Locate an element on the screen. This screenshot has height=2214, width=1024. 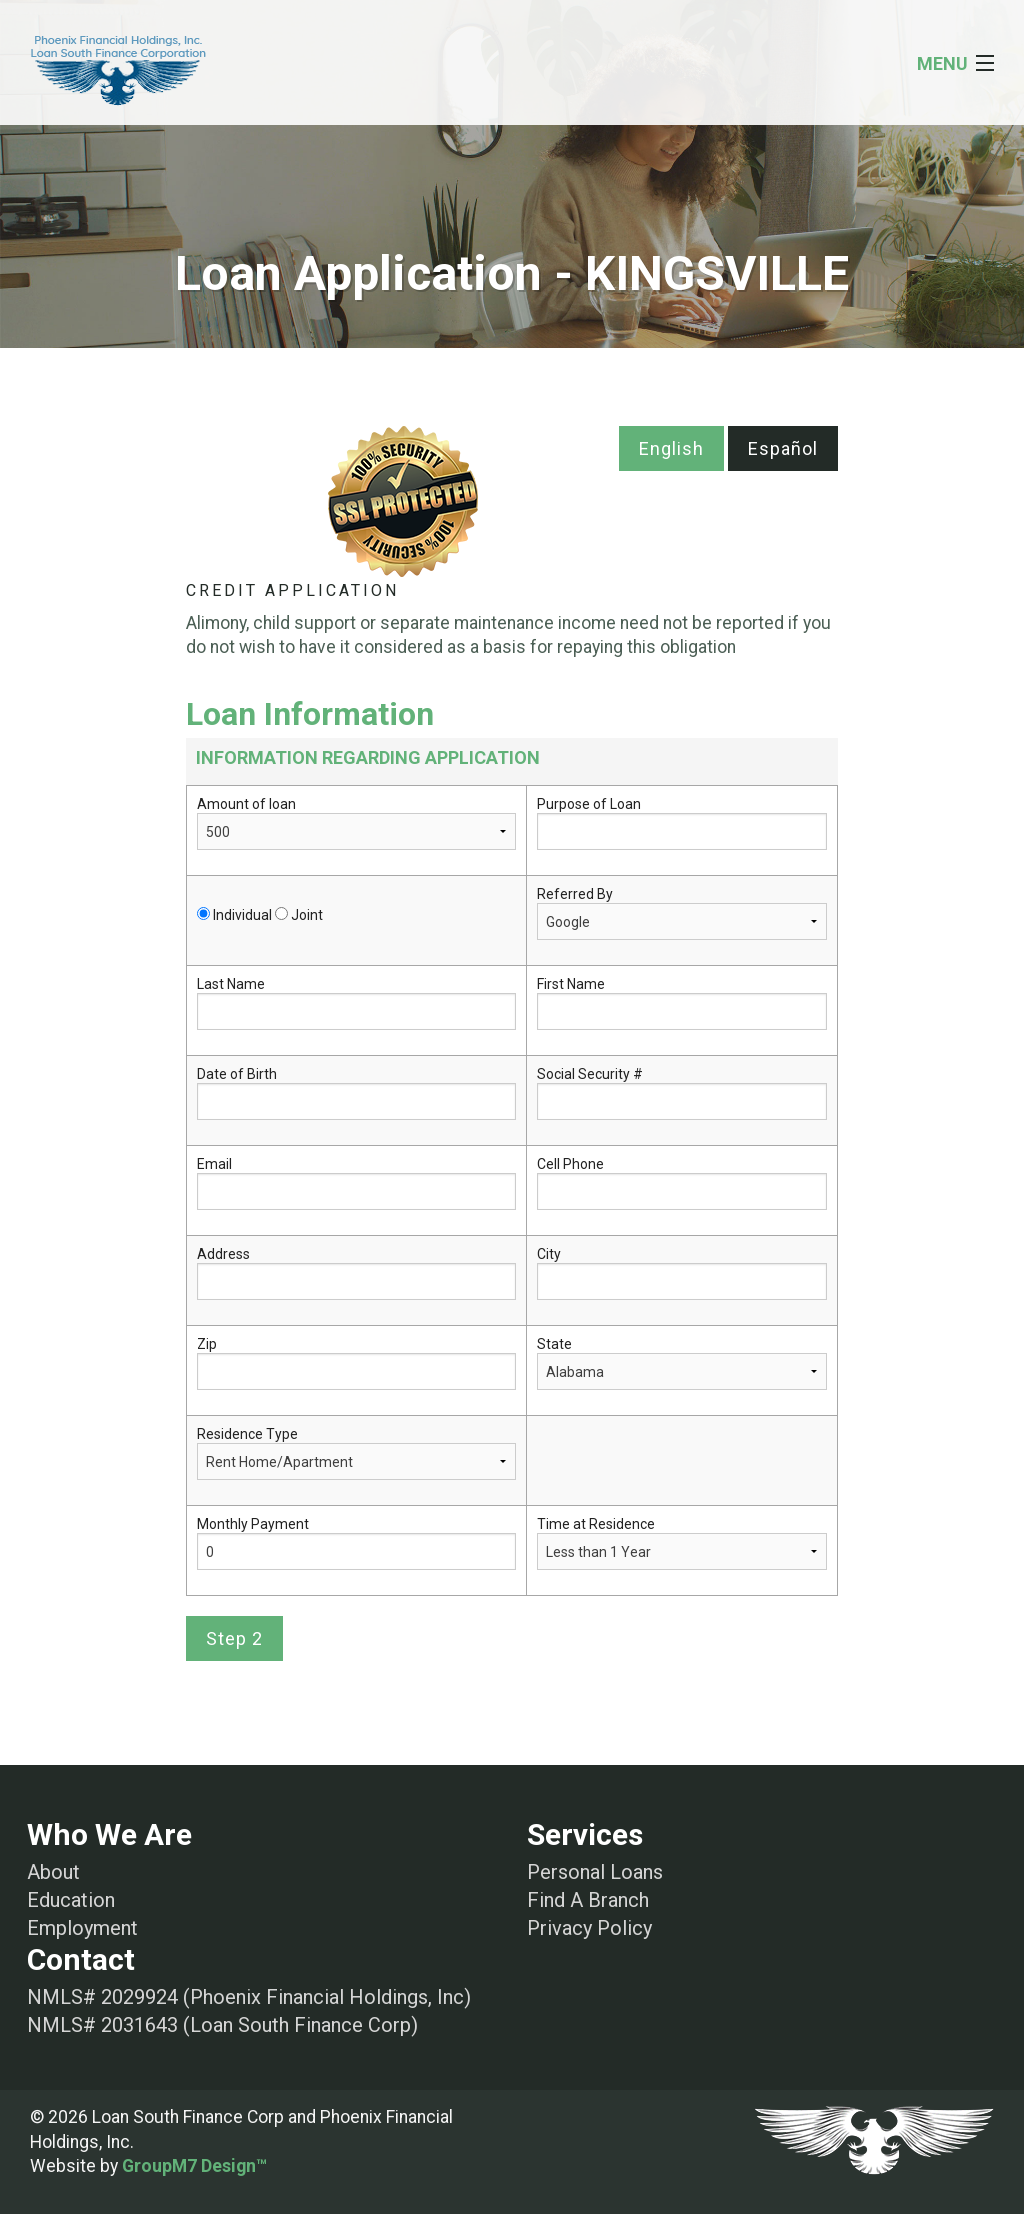
Español is located at coordinates (783, 448).